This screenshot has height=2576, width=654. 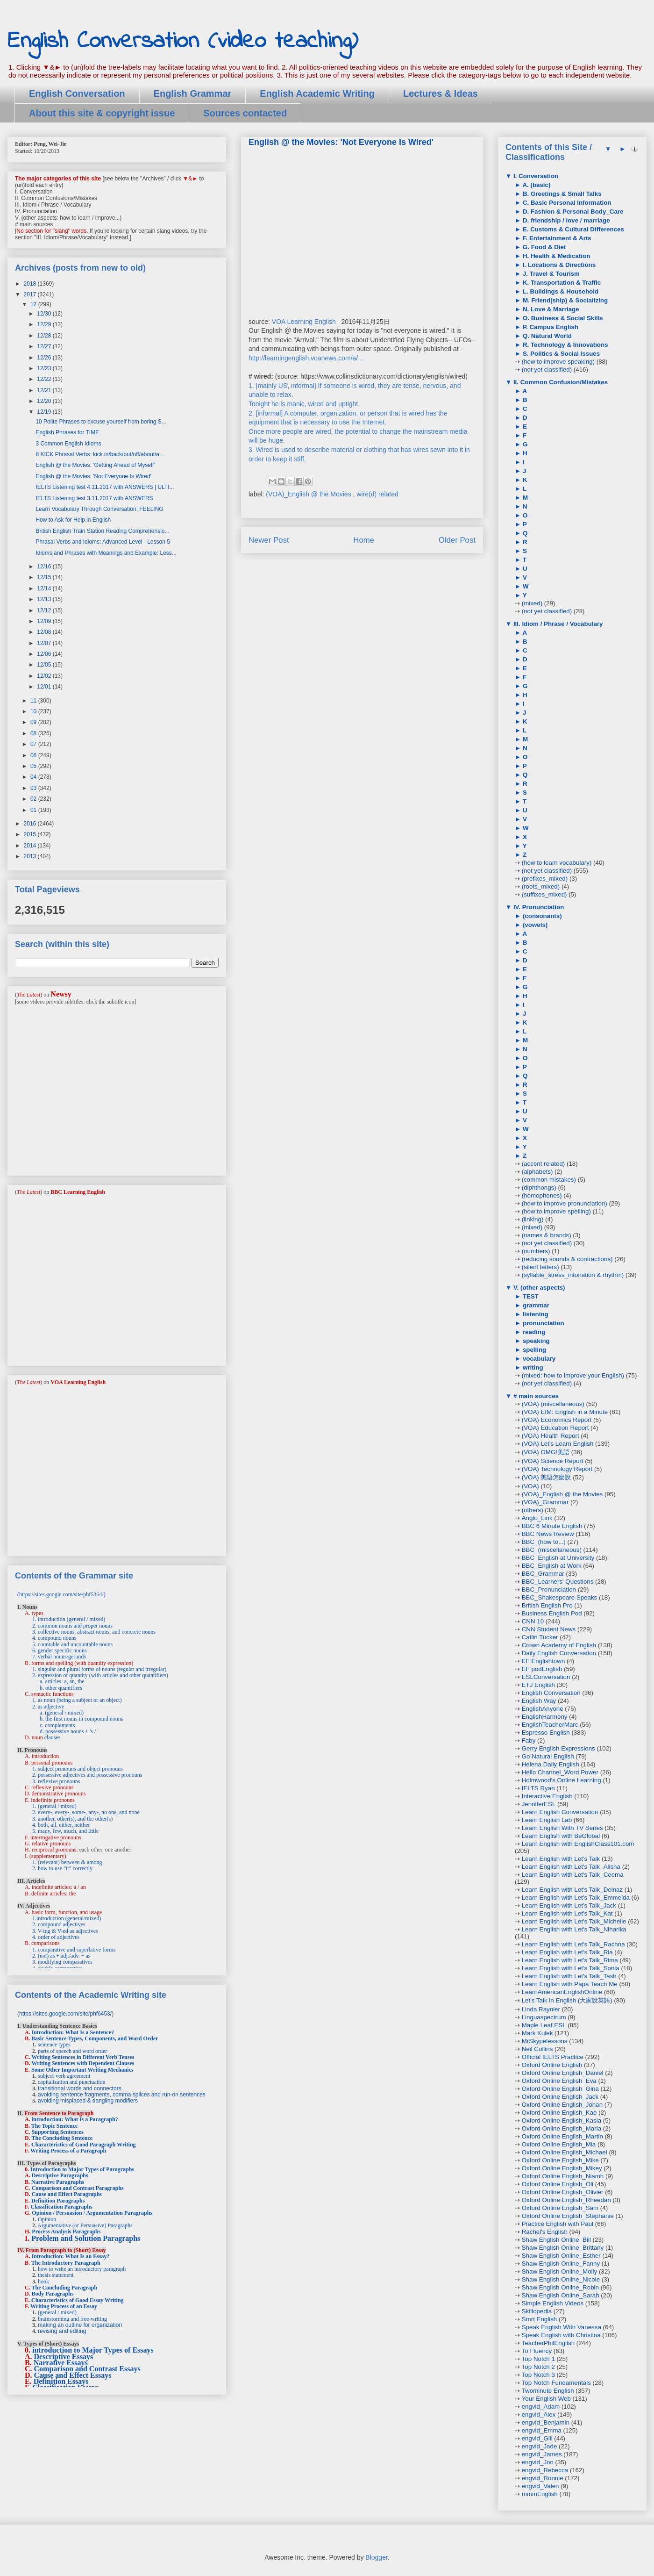 I want to click on avoiding misplaced & dangling modifiers, so click(x=88, y=2100).